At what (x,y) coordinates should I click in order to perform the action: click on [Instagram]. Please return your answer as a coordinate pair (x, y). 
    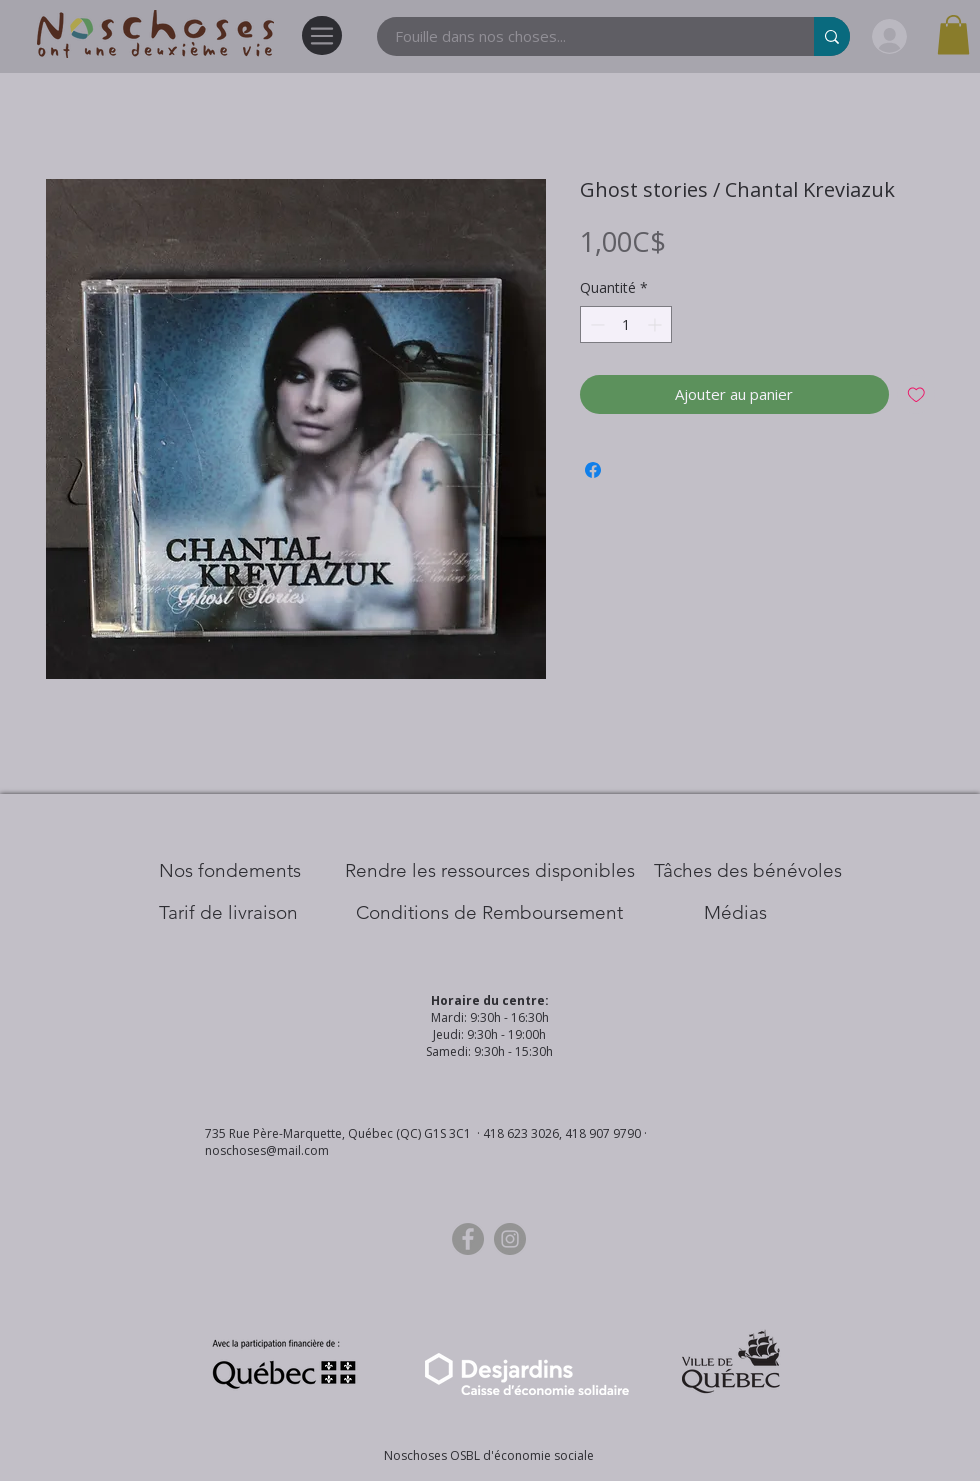
    Looking at the image, I should click on (510, 1239).